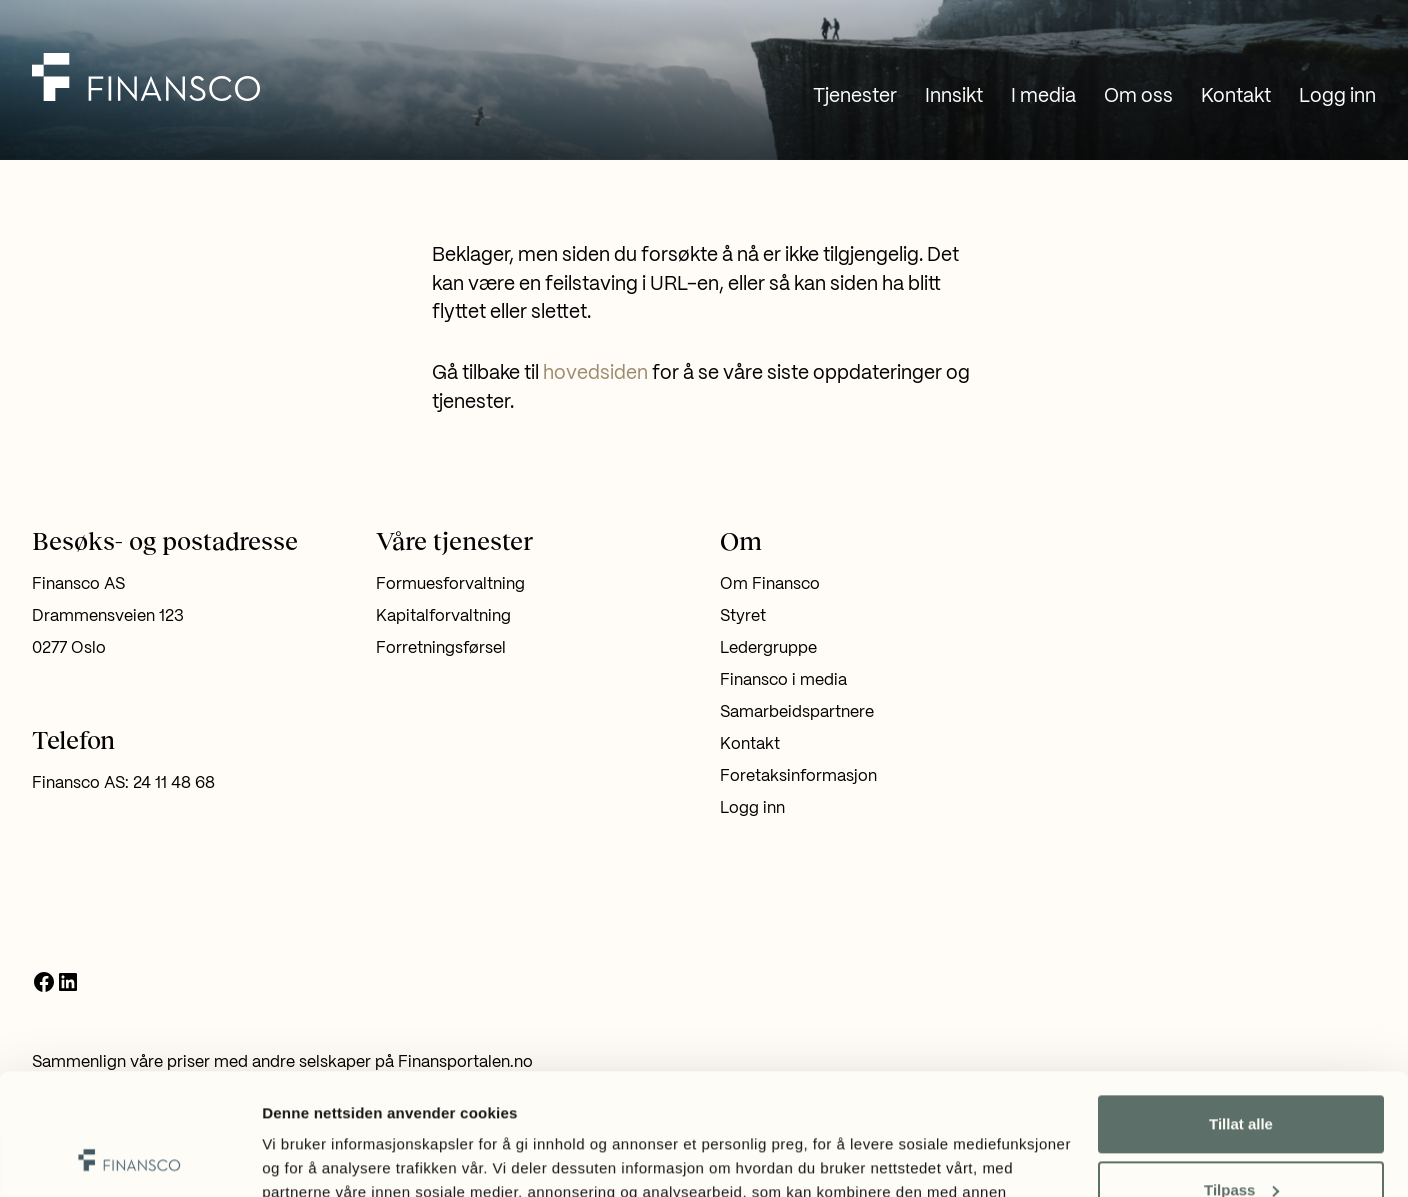 This screenshot has height=1197, width=1408. What do you see at coordinates (129, 1158) in the screenshot?
I see `[Usercentrics Cookiebot - opens in a new window]` at bounding box center [129, 1158].